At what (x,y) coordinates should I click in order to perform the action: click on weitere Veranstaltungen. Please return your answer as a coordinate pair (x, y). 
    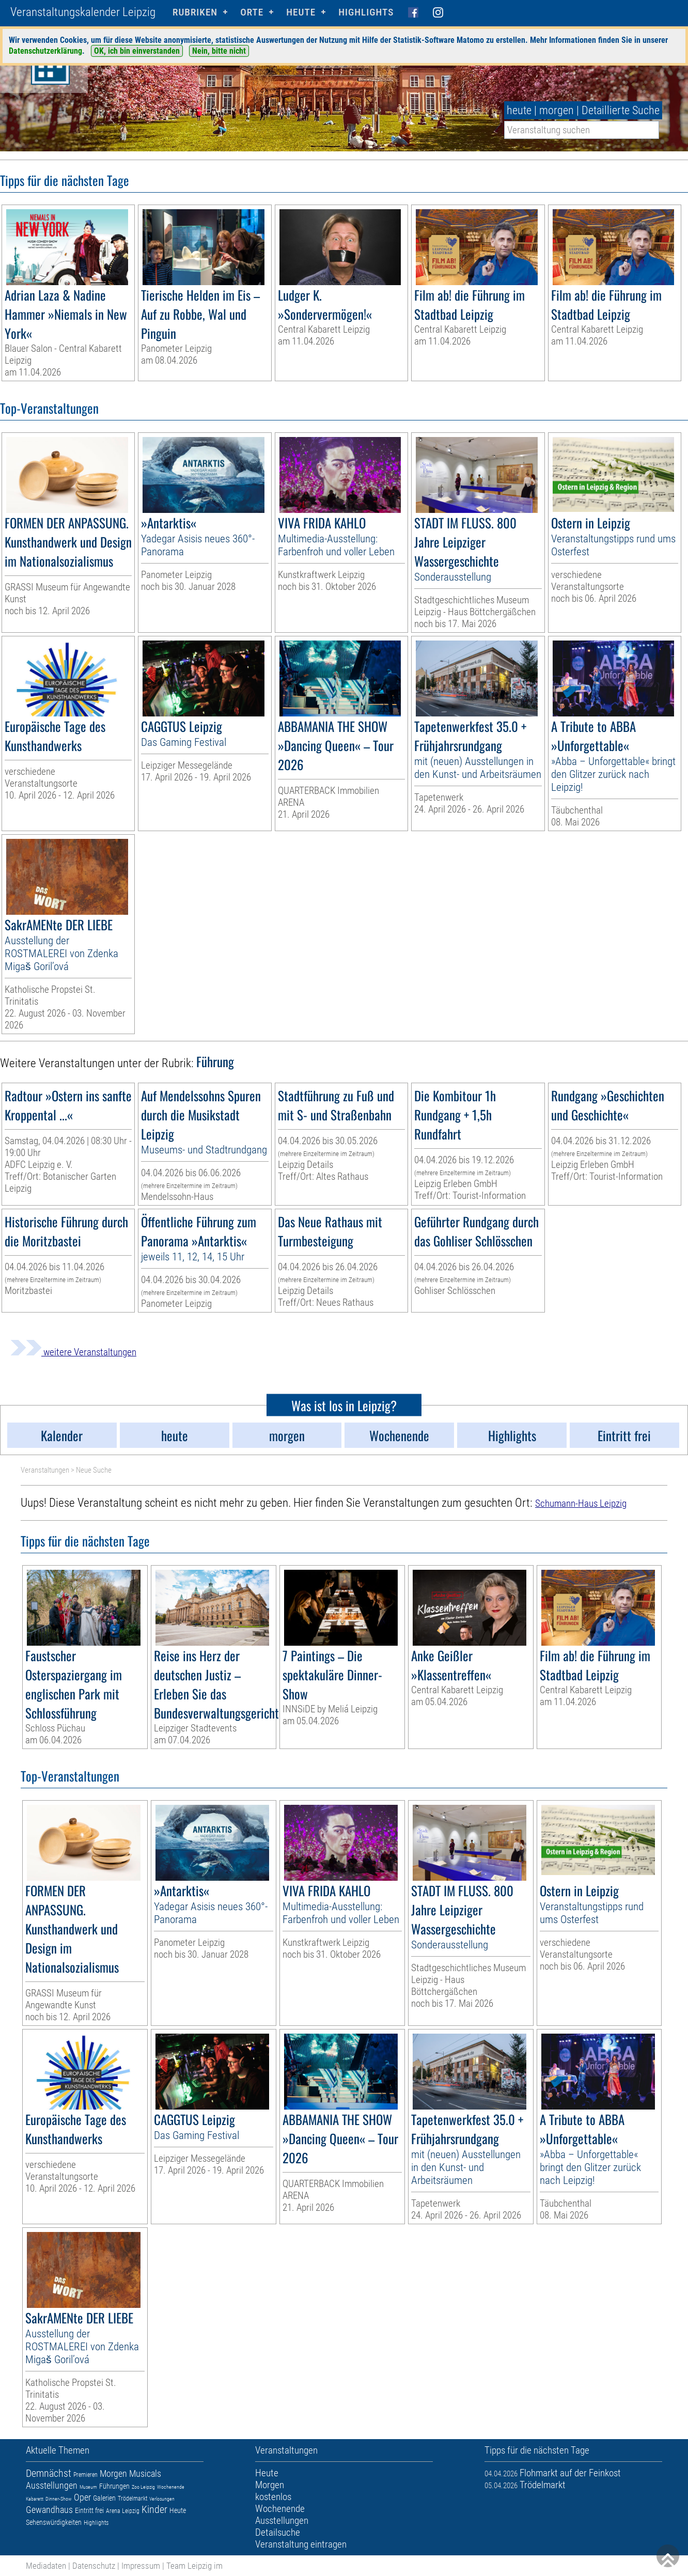
    Looking at the image, I should click on (73, 1352).